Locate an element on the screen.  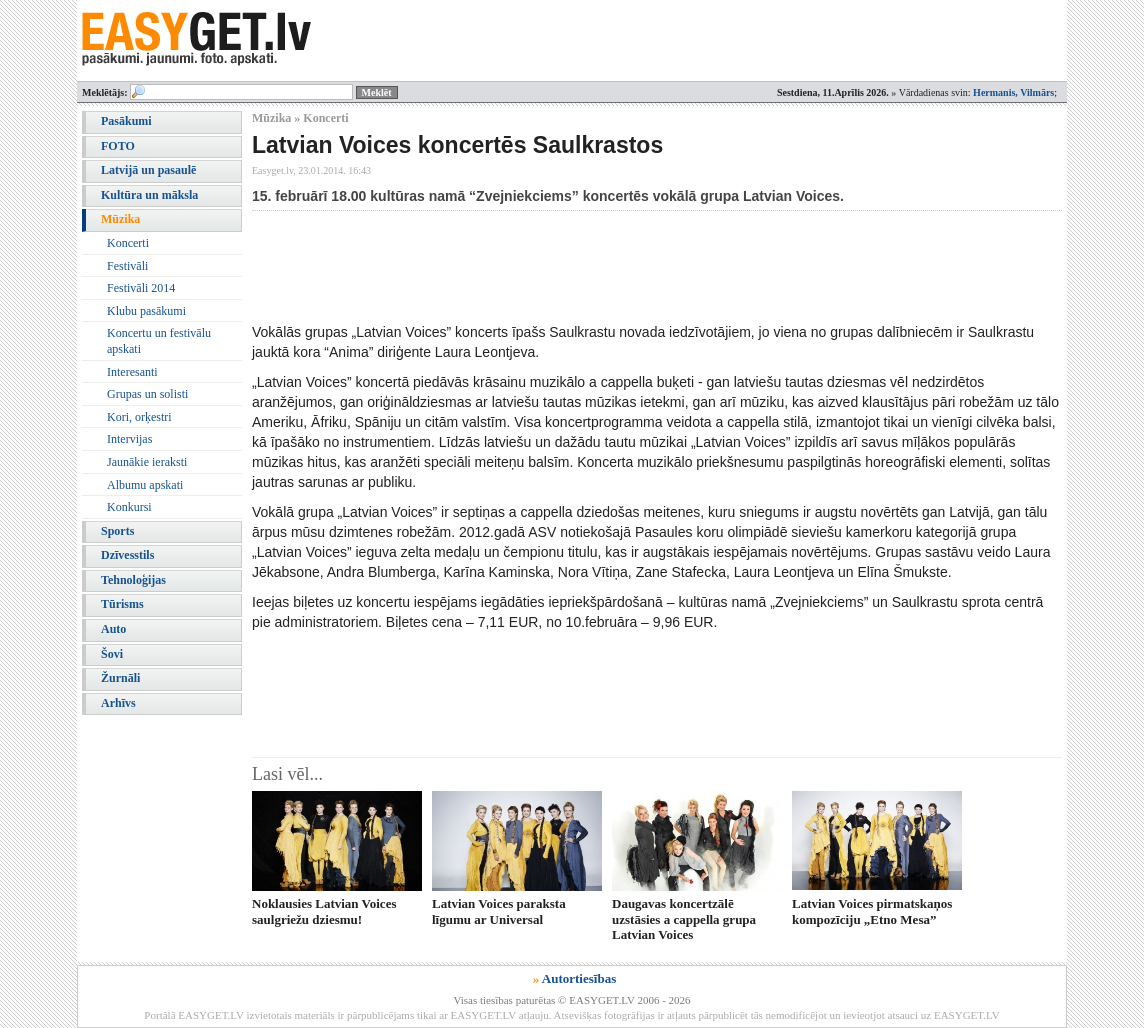
Mūzika is located at coordinates (120, 219).